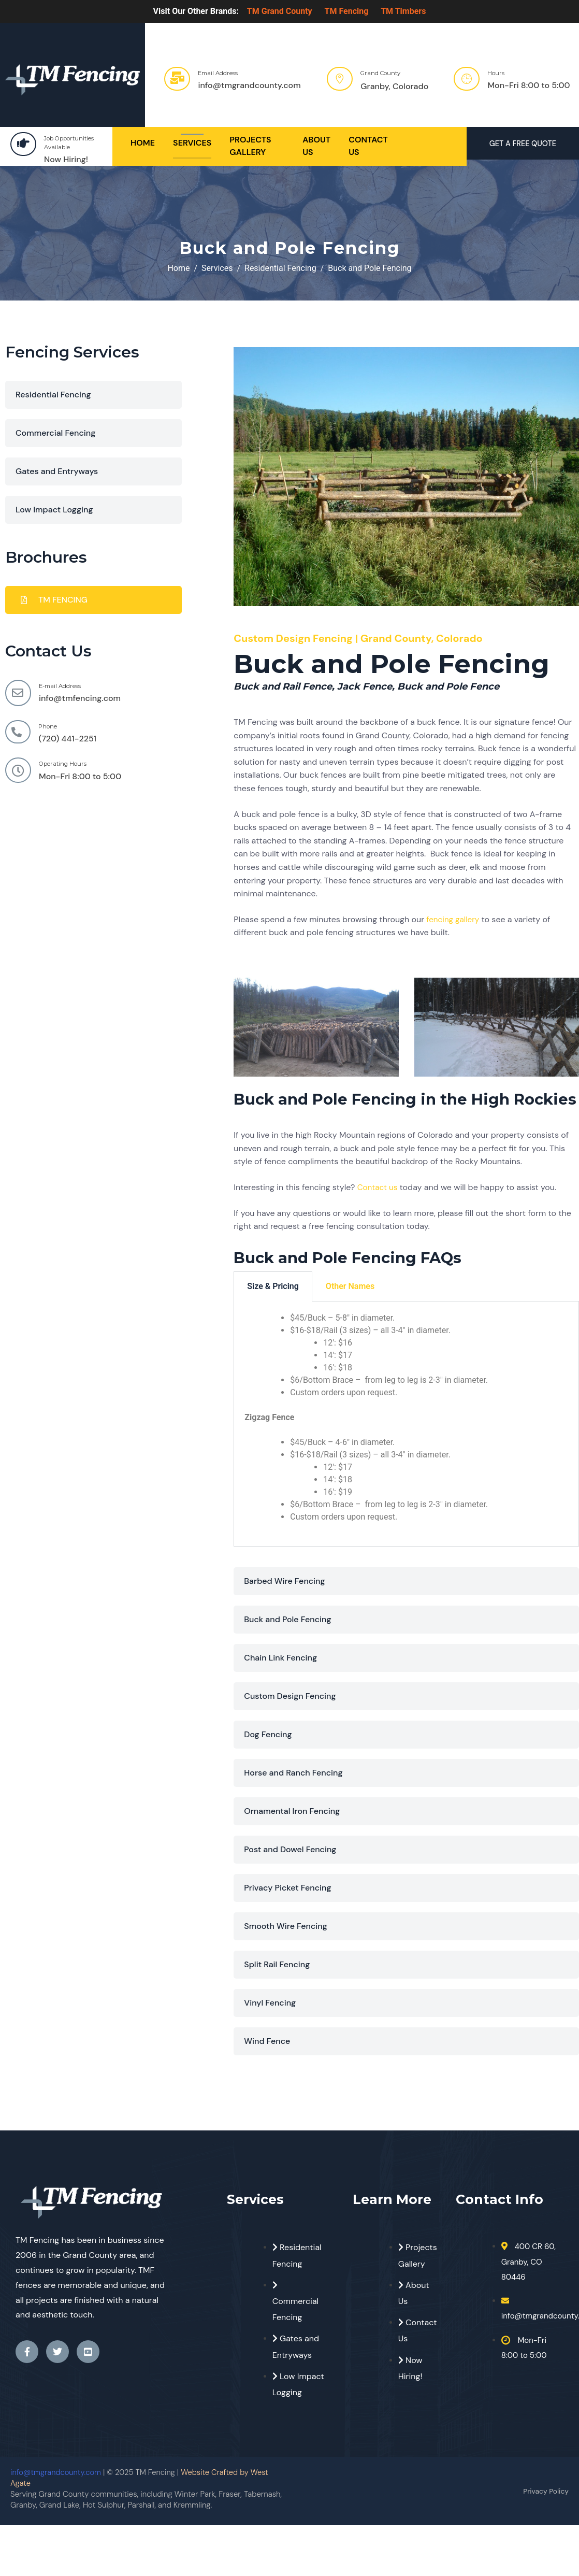 Image resolution: width=579 pixels, height=2576 pixels. What do you see at coordinates (287, 1619) in the screenshot?
I see `Buck and Pole Fencing` at bounding box center [287, 1619].